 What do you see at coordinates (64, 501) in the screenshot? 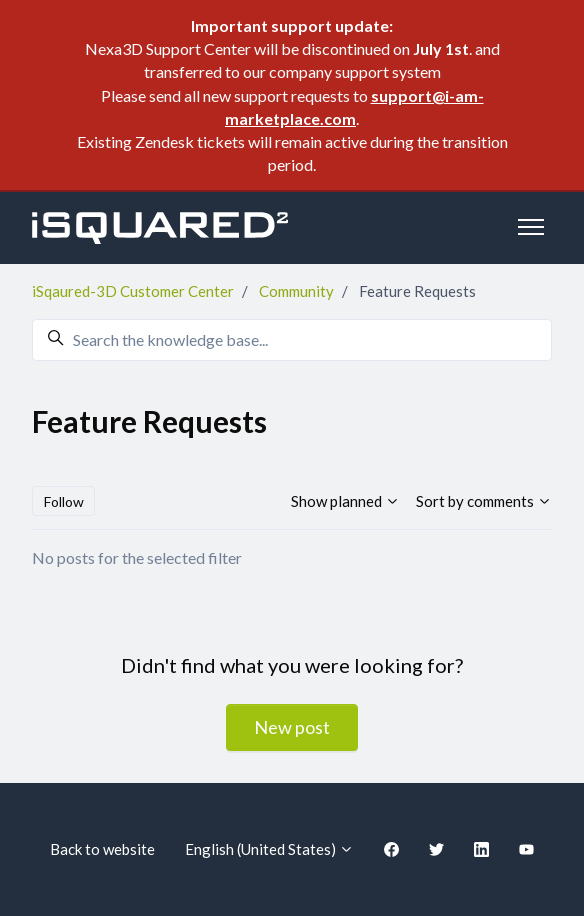
I see `Follow [Follow Topic]` at bounding box center [64, 501].